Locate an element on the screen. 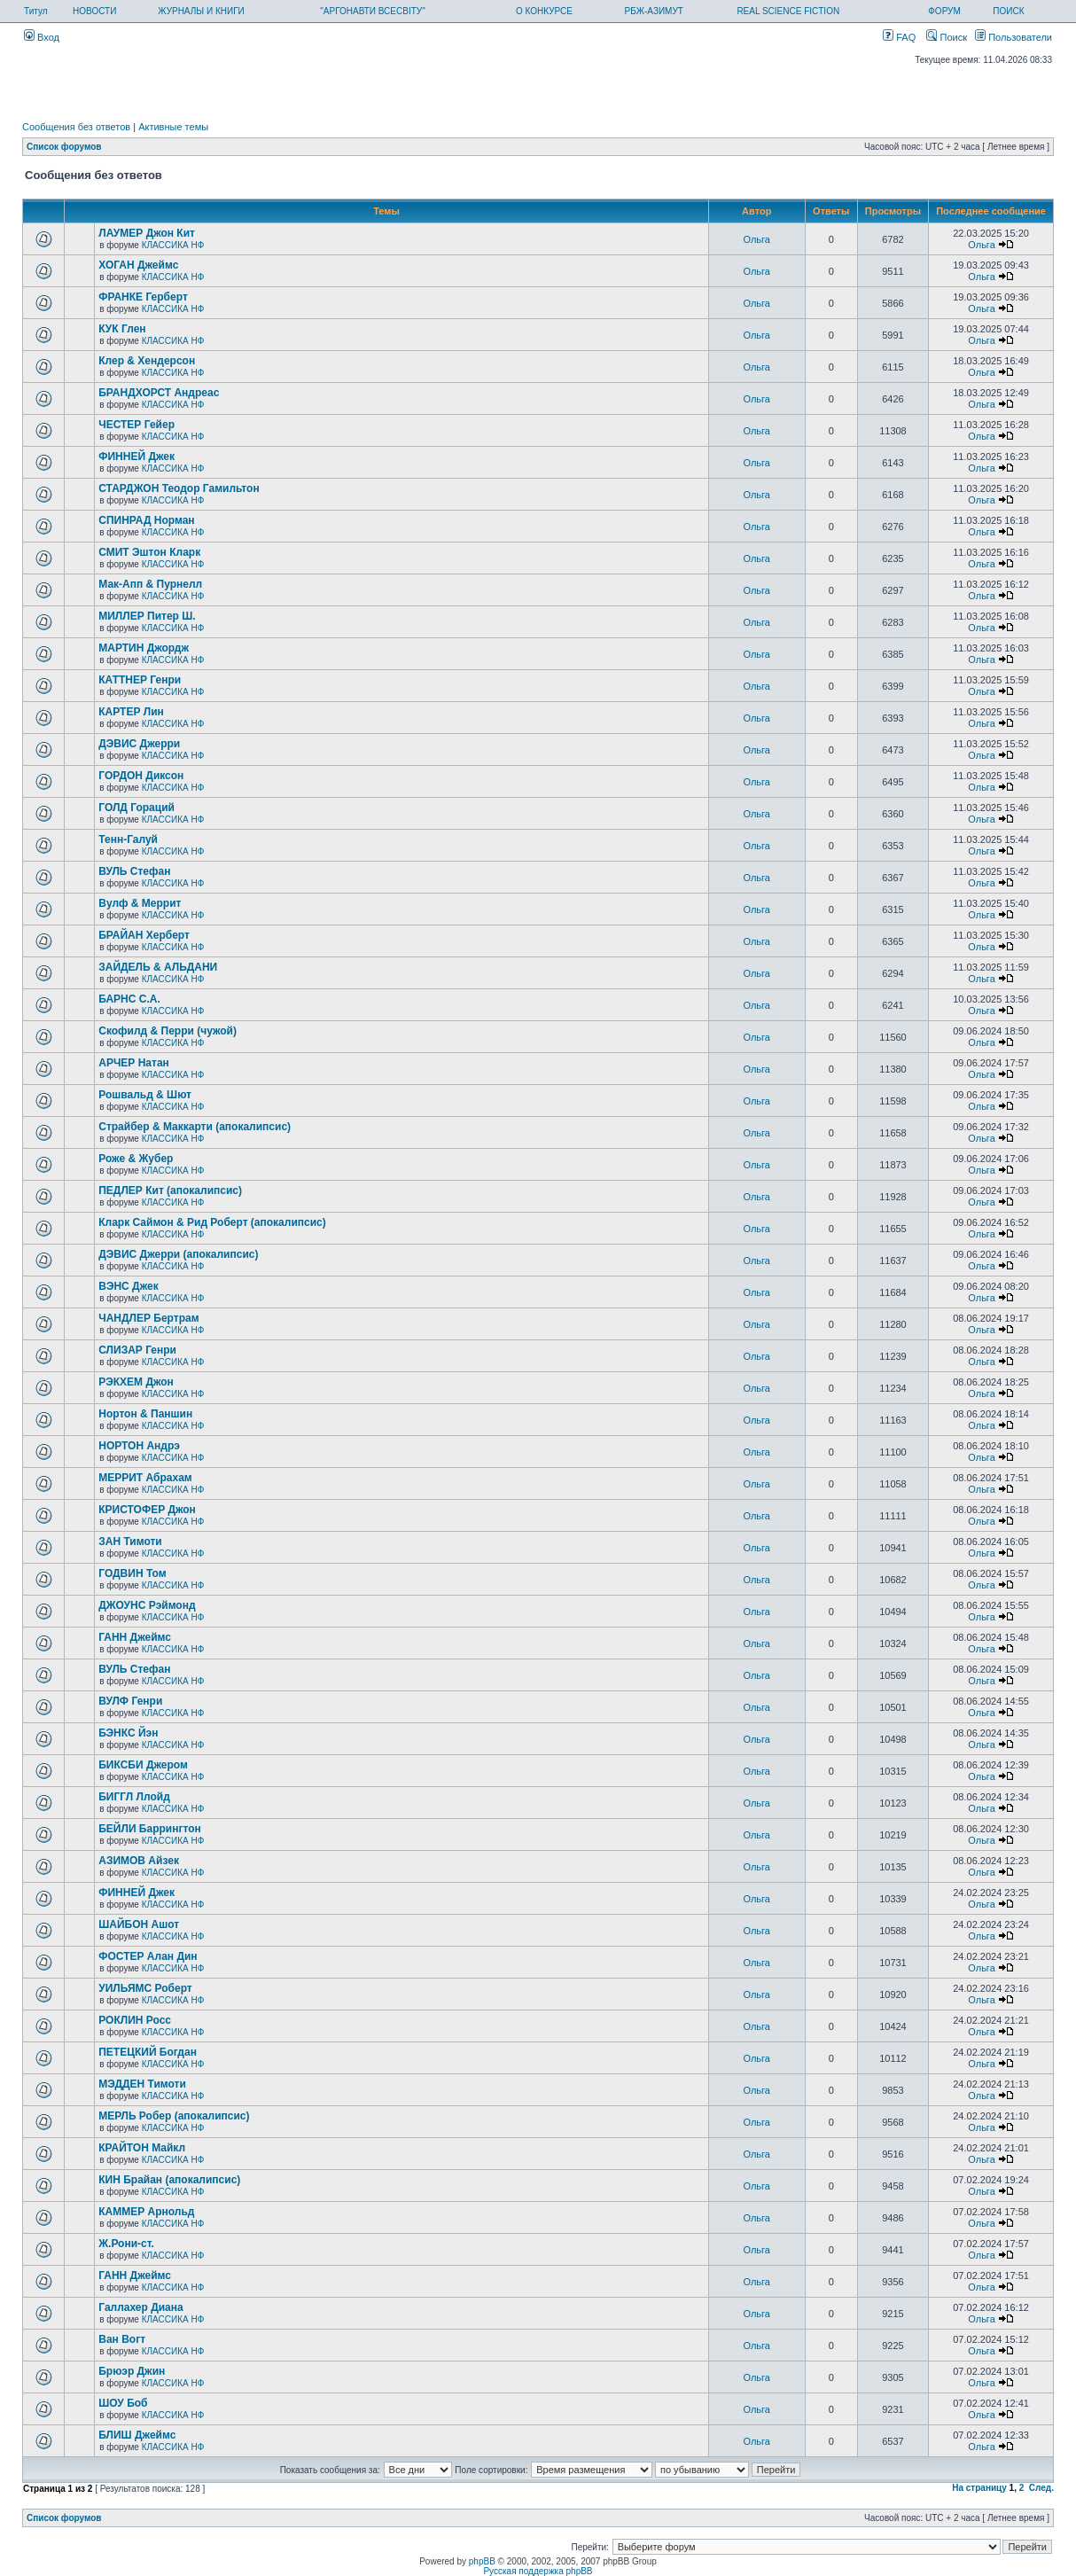 This screenshot has width=1076, height=2576. На страницу is located at coordinates (979, 2488).